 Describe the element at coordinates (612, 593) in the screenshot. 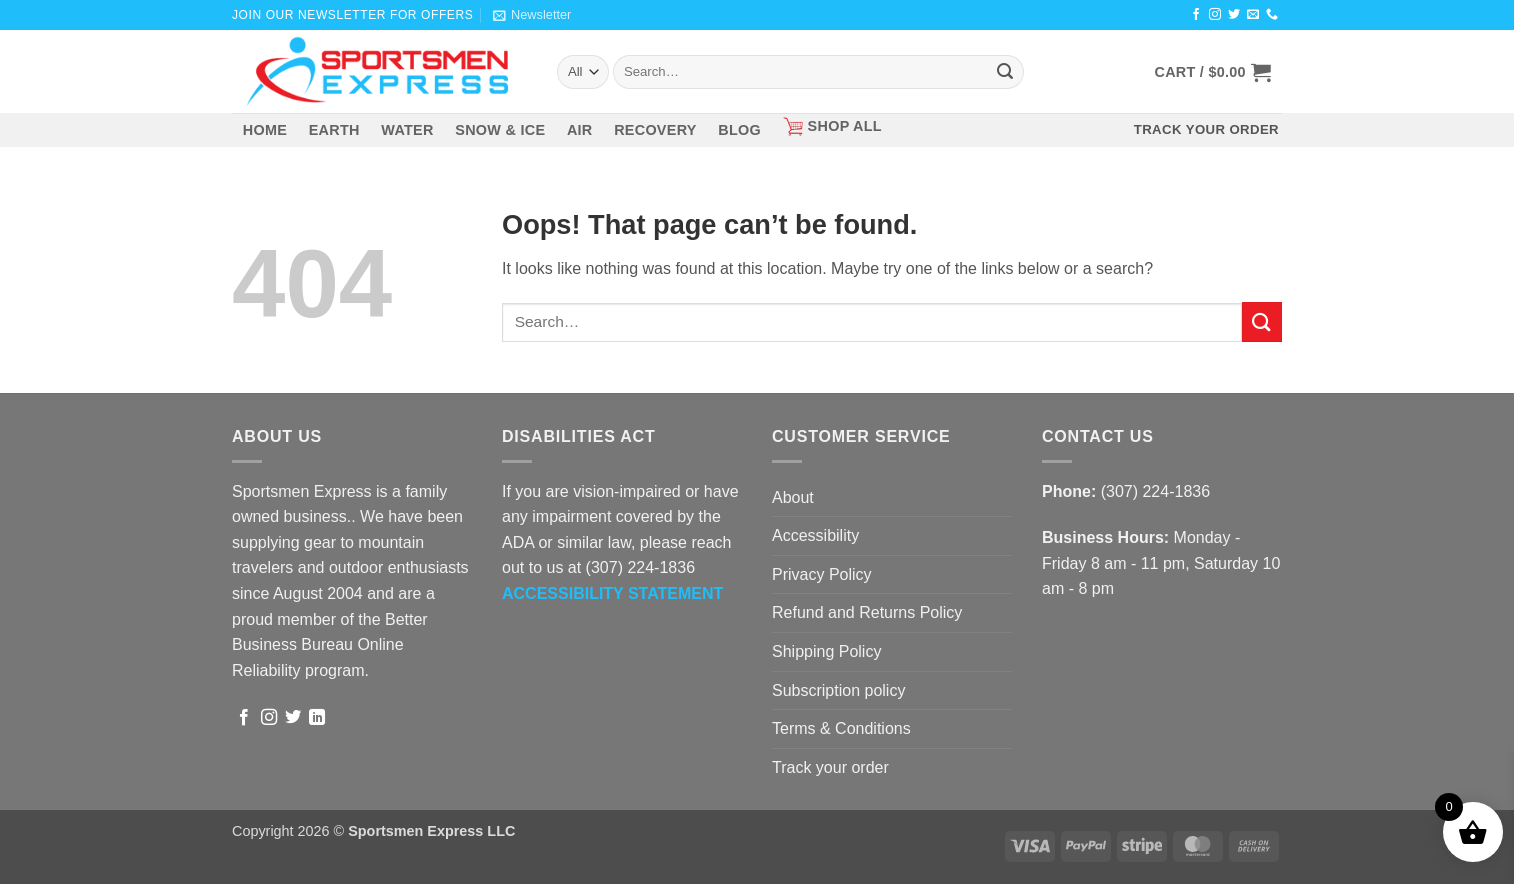

I see `[ACCESSIBILITY STATEMENT - Opens in a new tab]` at that location.